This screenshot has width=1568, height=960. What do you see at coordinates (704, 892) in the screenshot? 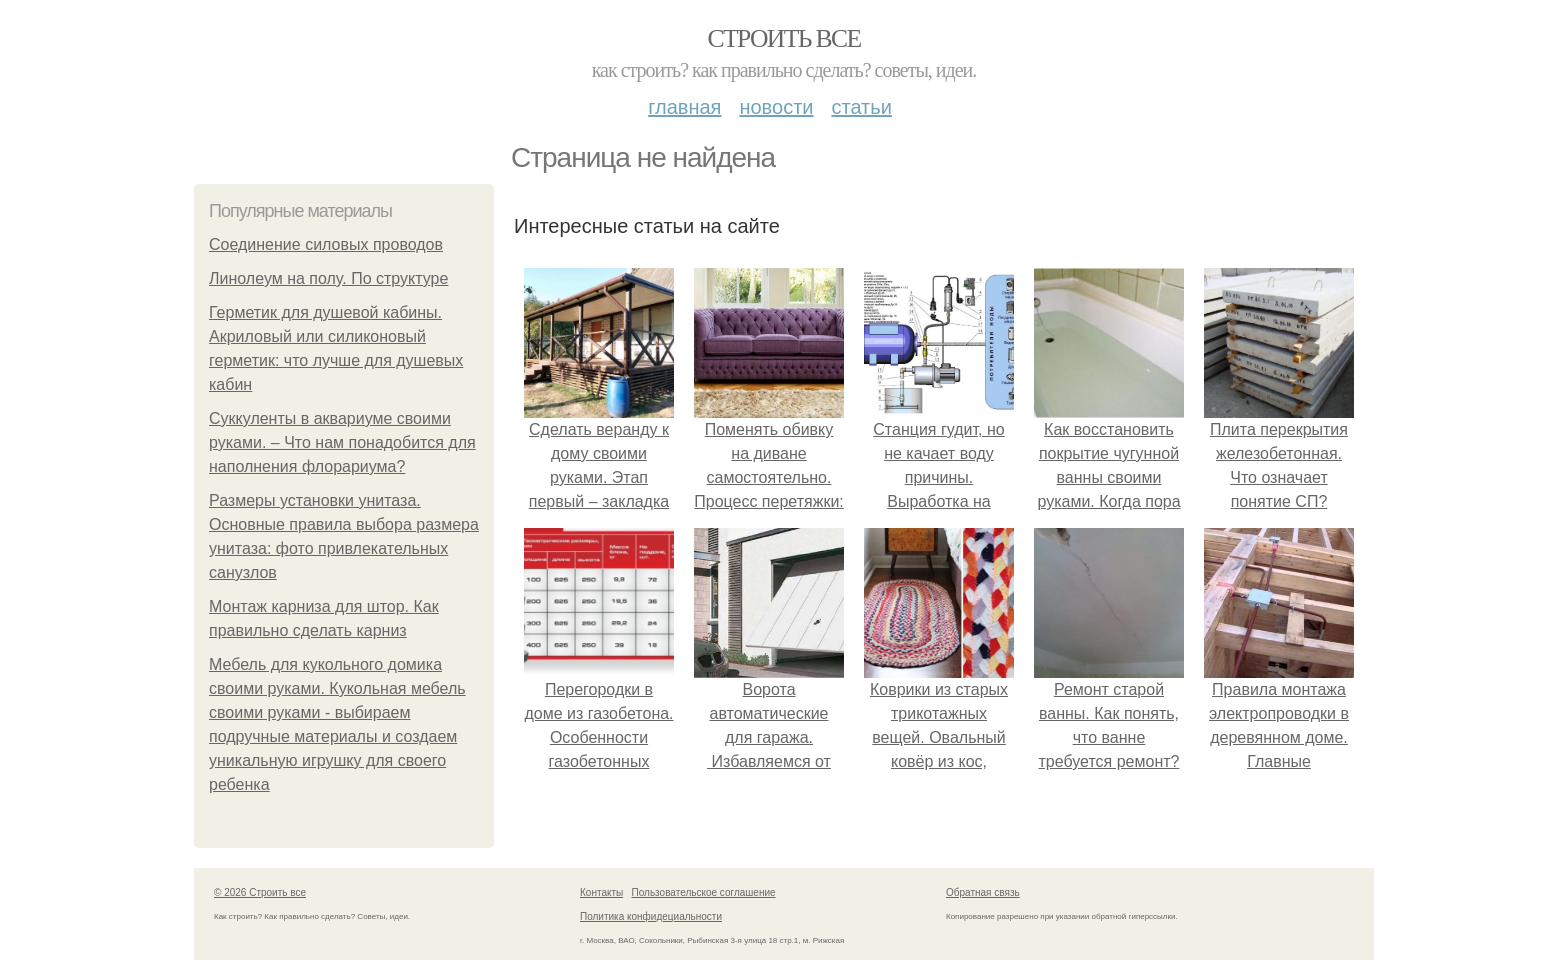
I see `Пользовательское соглашение` at bounding box center [704, 892].